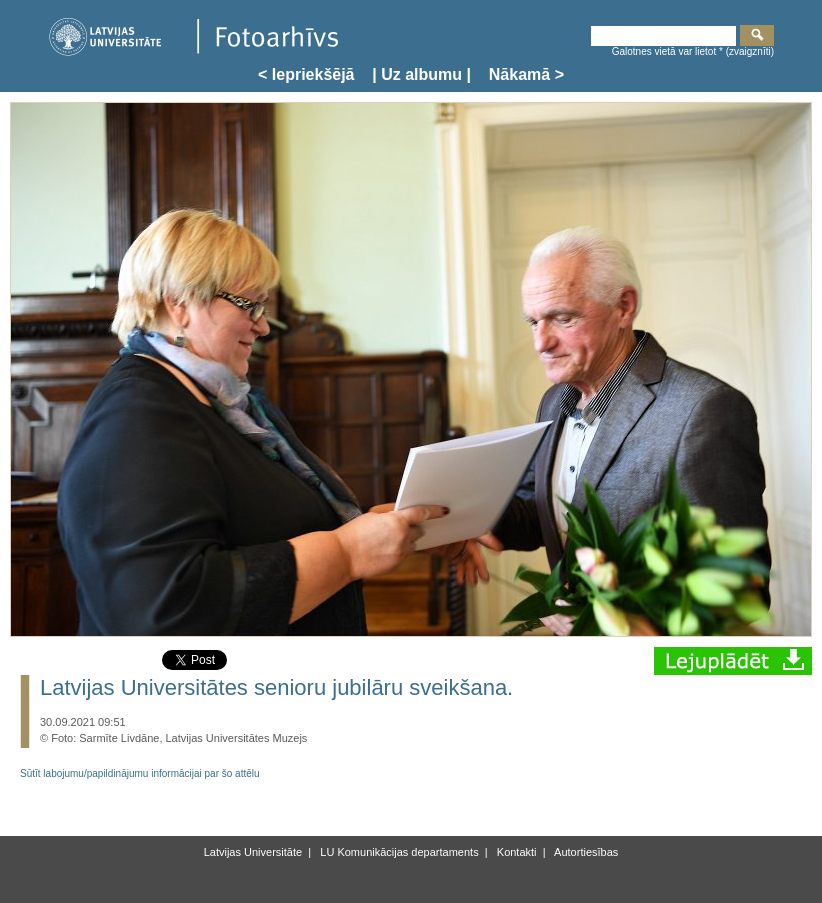 This screenshot has width=822, height=903. Describe the element at coordinates (585, 852) in the screenshot. I see `Autortiesības` at that location.